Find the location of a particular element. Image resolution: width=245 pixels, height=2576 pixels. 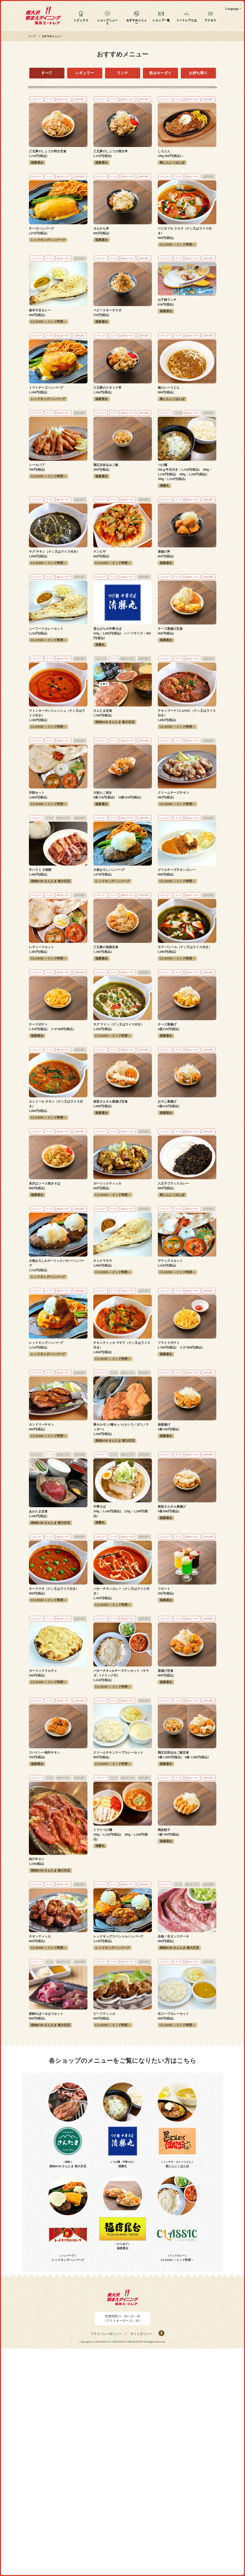

昔ながらの中華そば 160g：1,090円[税込] ハーフサイズ：890円[税込] is located at coordinates (122, 633).